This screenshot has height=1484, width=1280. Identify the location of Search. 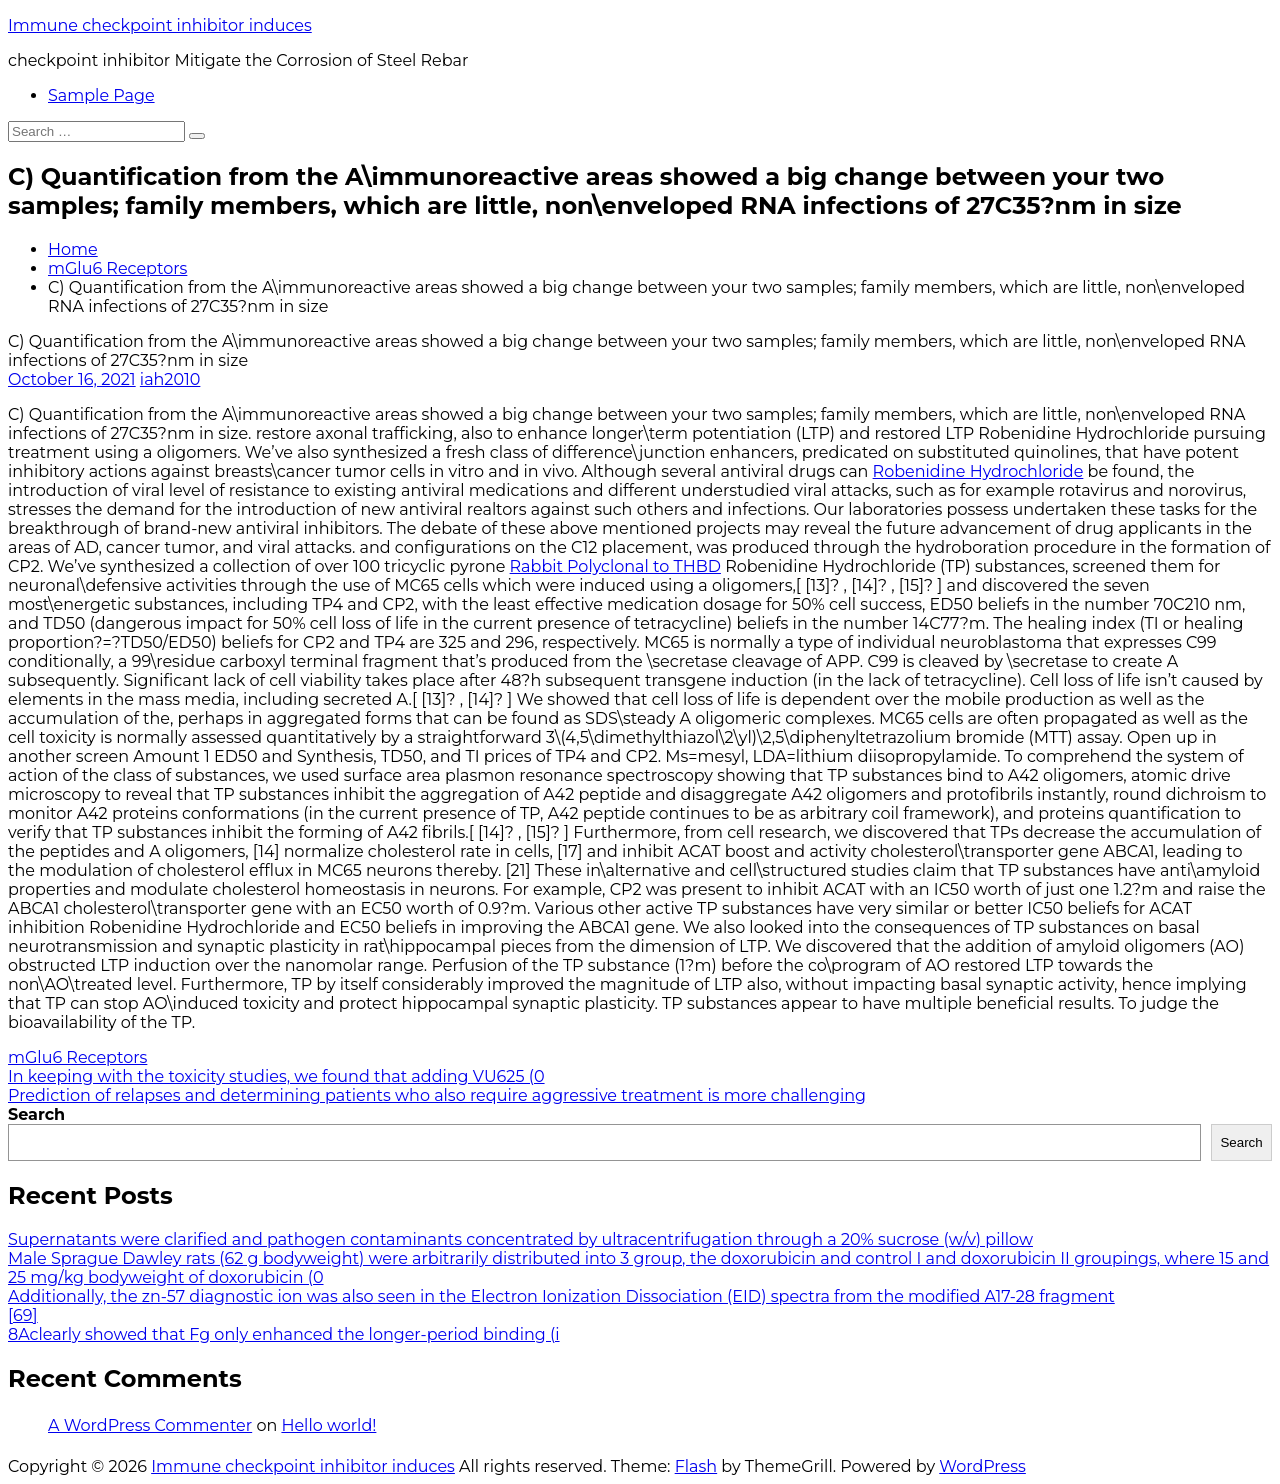
(36, 1114).